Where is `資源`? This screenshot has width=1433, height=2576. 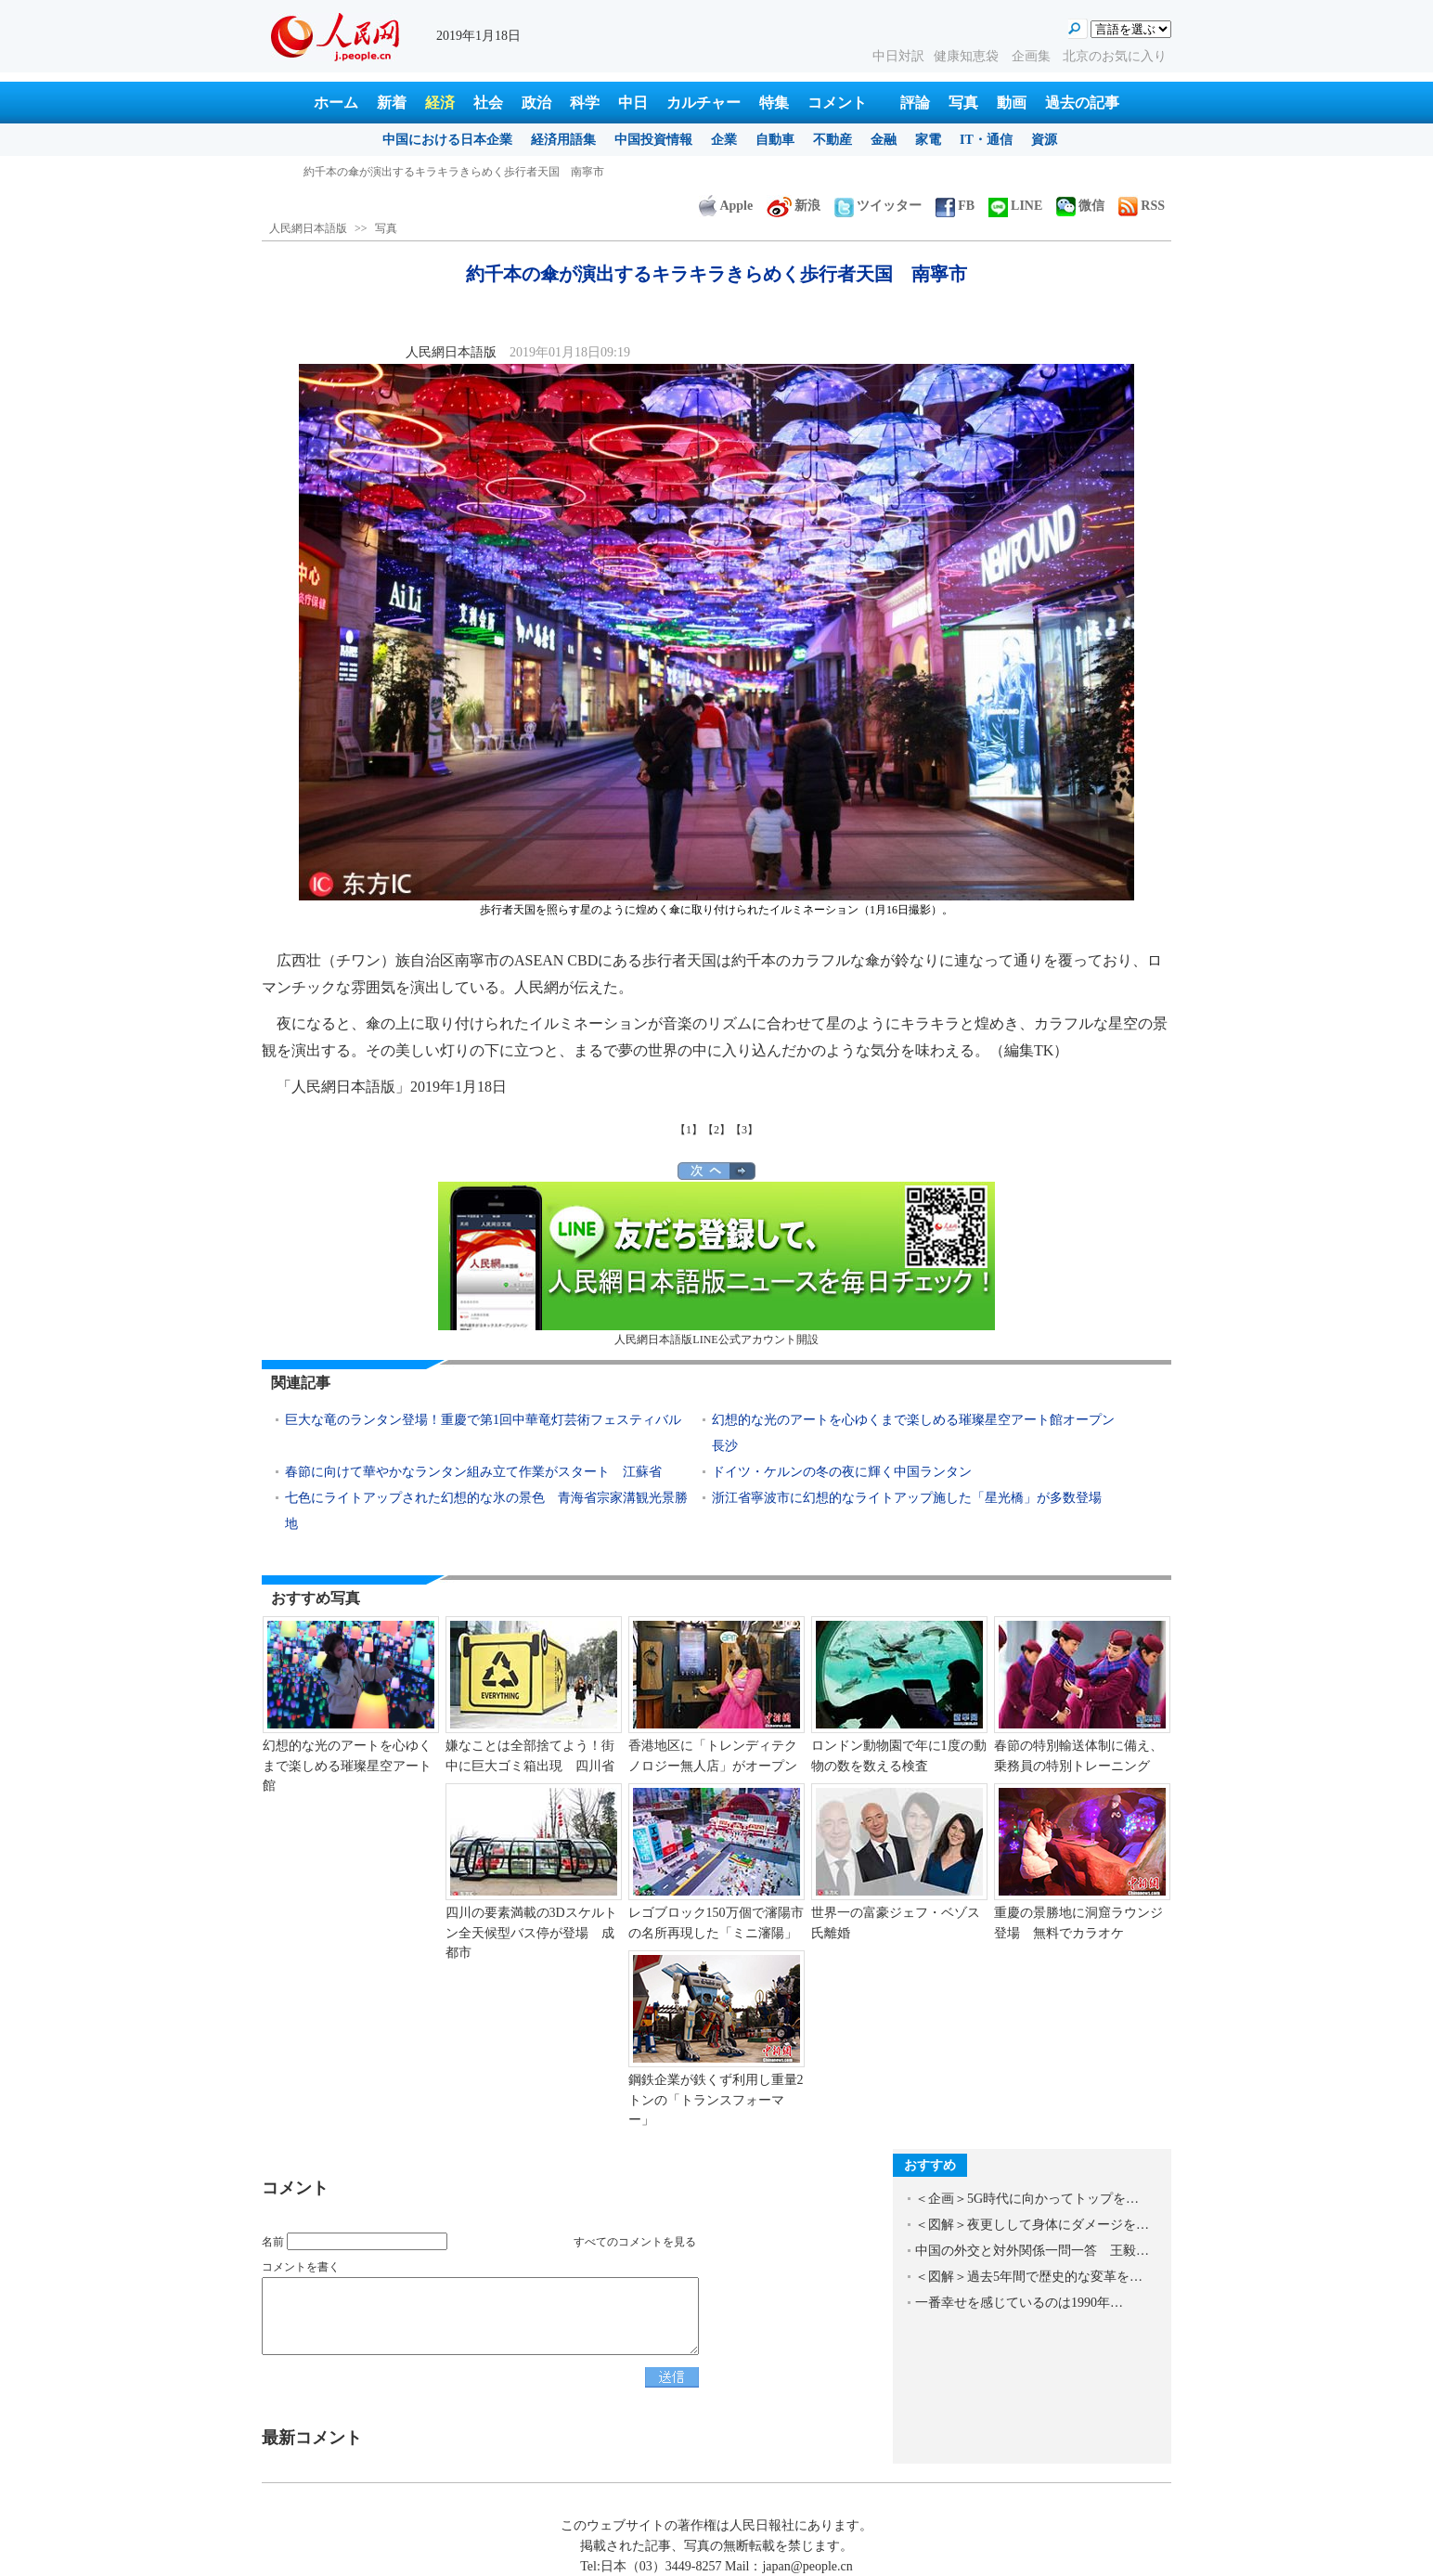
資源 is located at coordinates (1044, 140).